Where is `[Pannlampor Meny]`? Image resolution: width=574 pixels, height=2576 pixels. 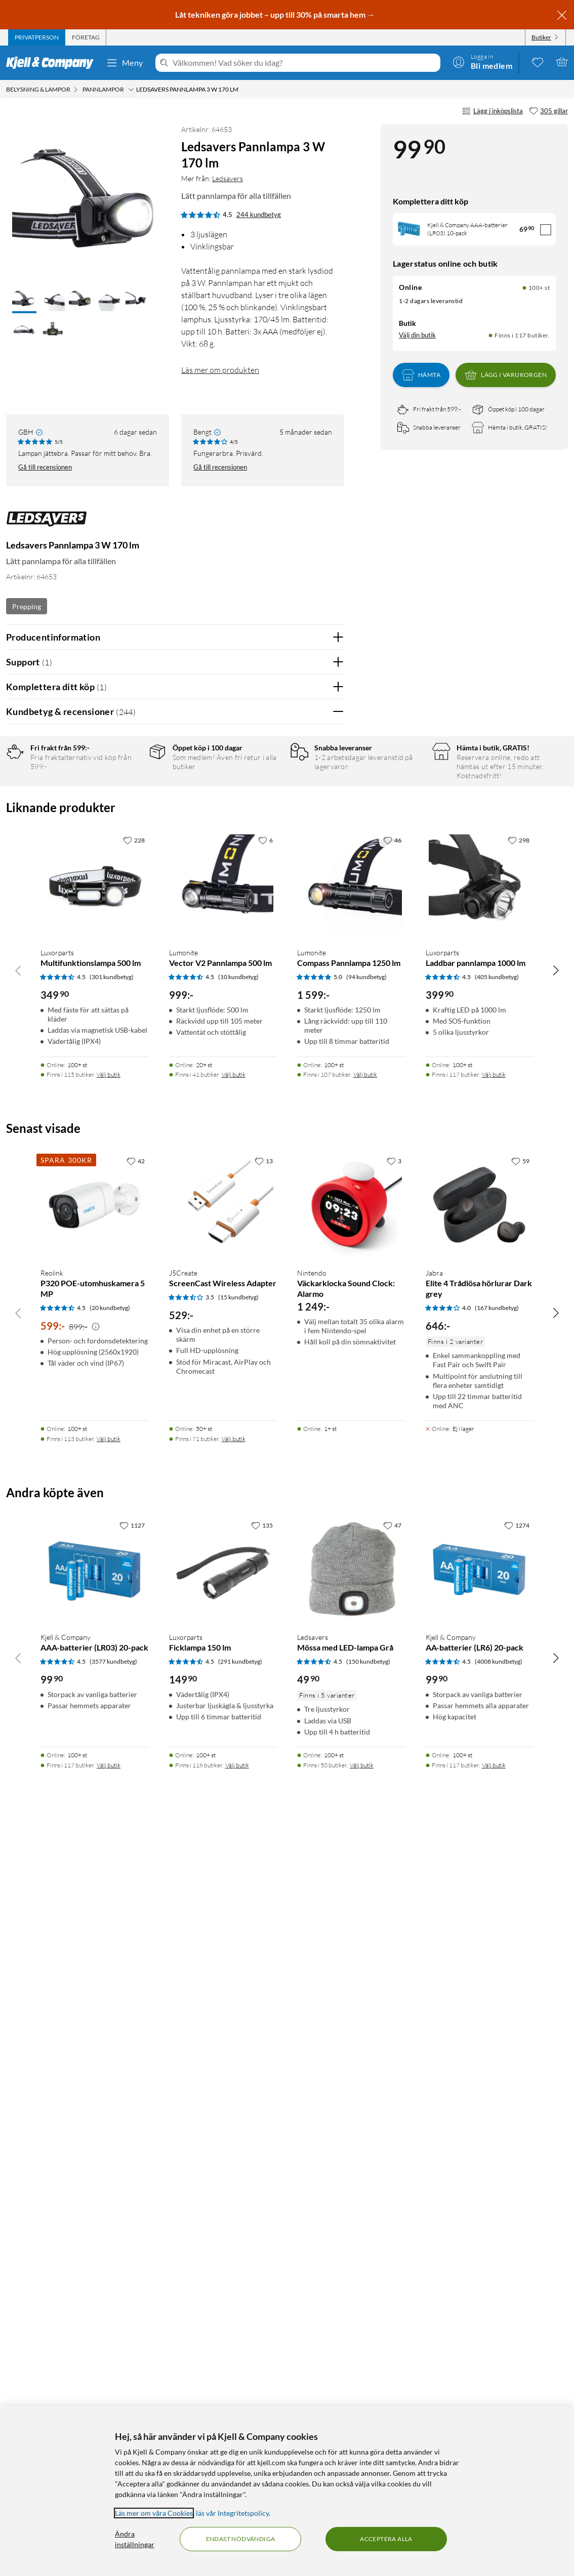
[Pannlampor Meny] is located at coordinates (131, 89).